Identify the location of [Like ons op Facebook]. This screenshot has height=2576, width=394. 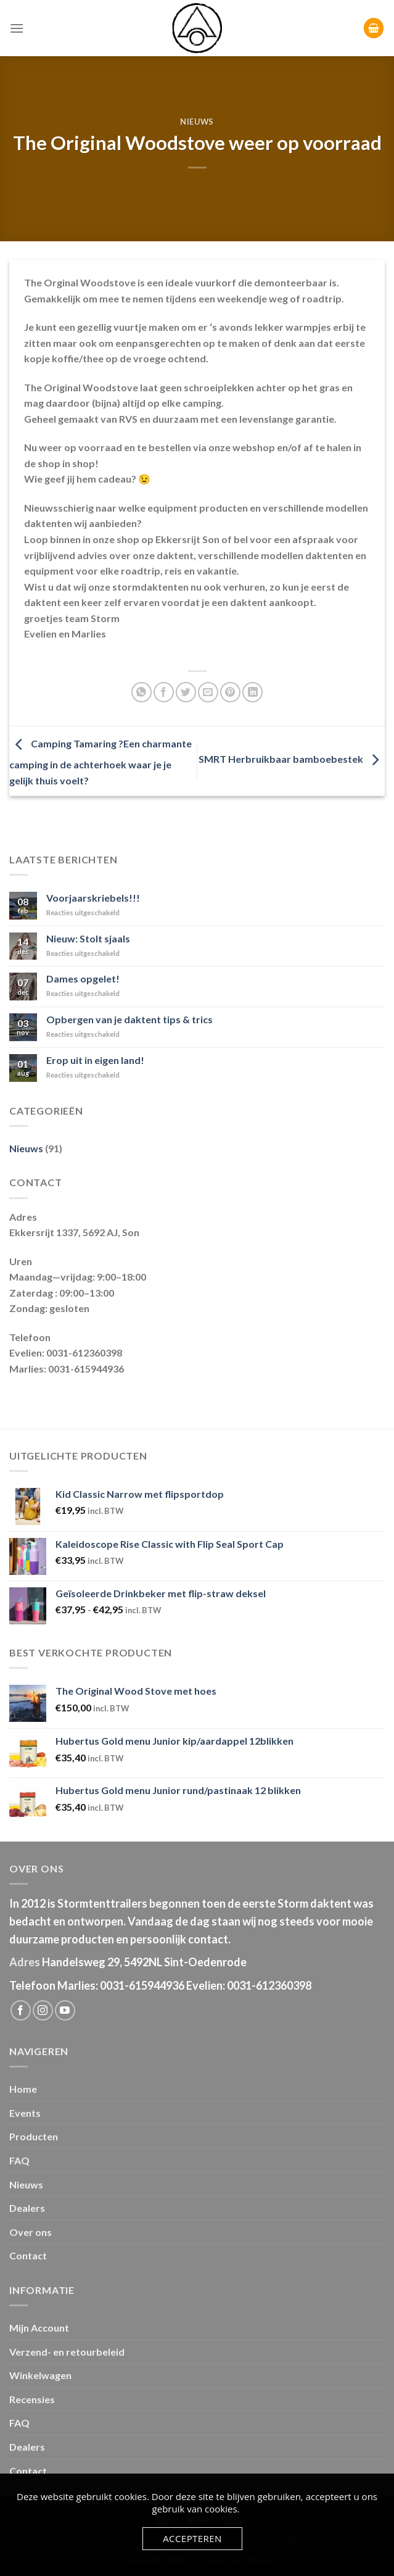
(20, 2010).